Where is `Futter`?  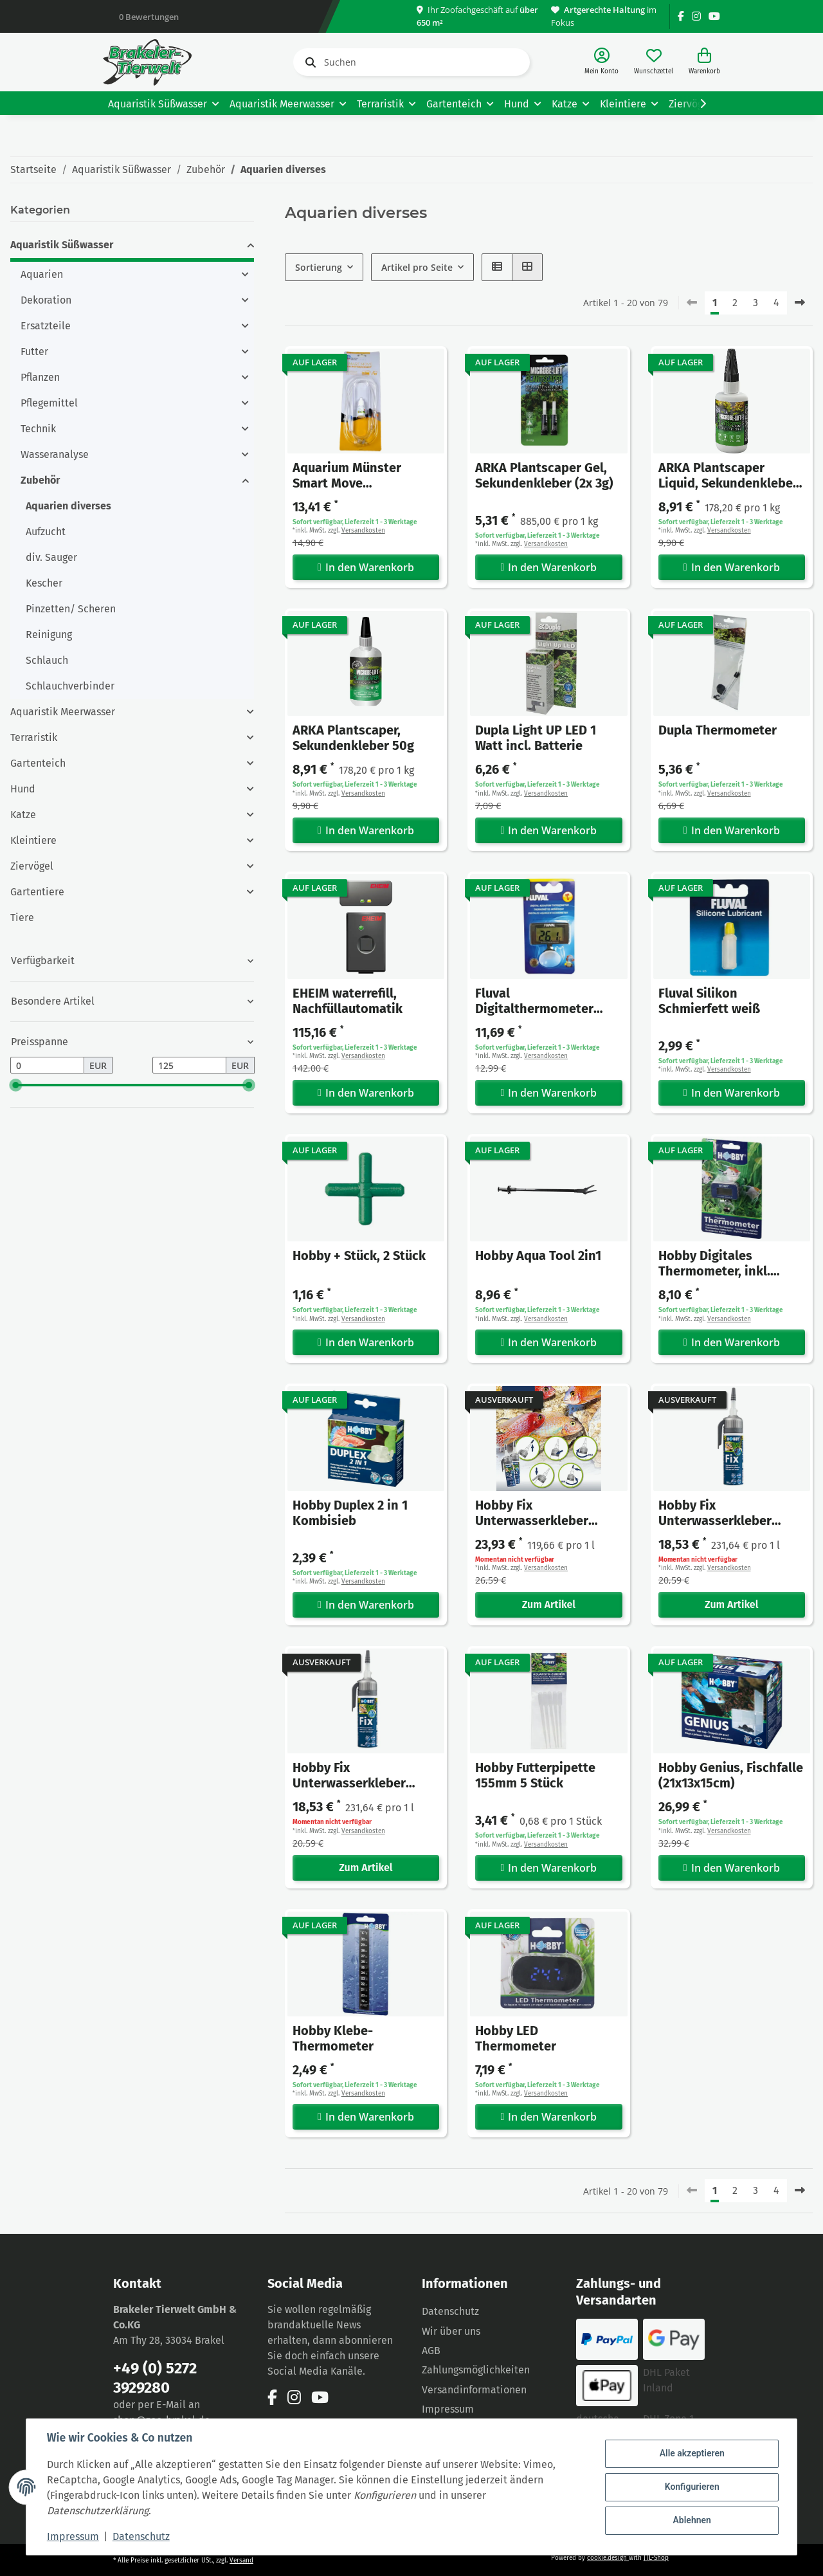 Futter is located at coordinates (34, 351).